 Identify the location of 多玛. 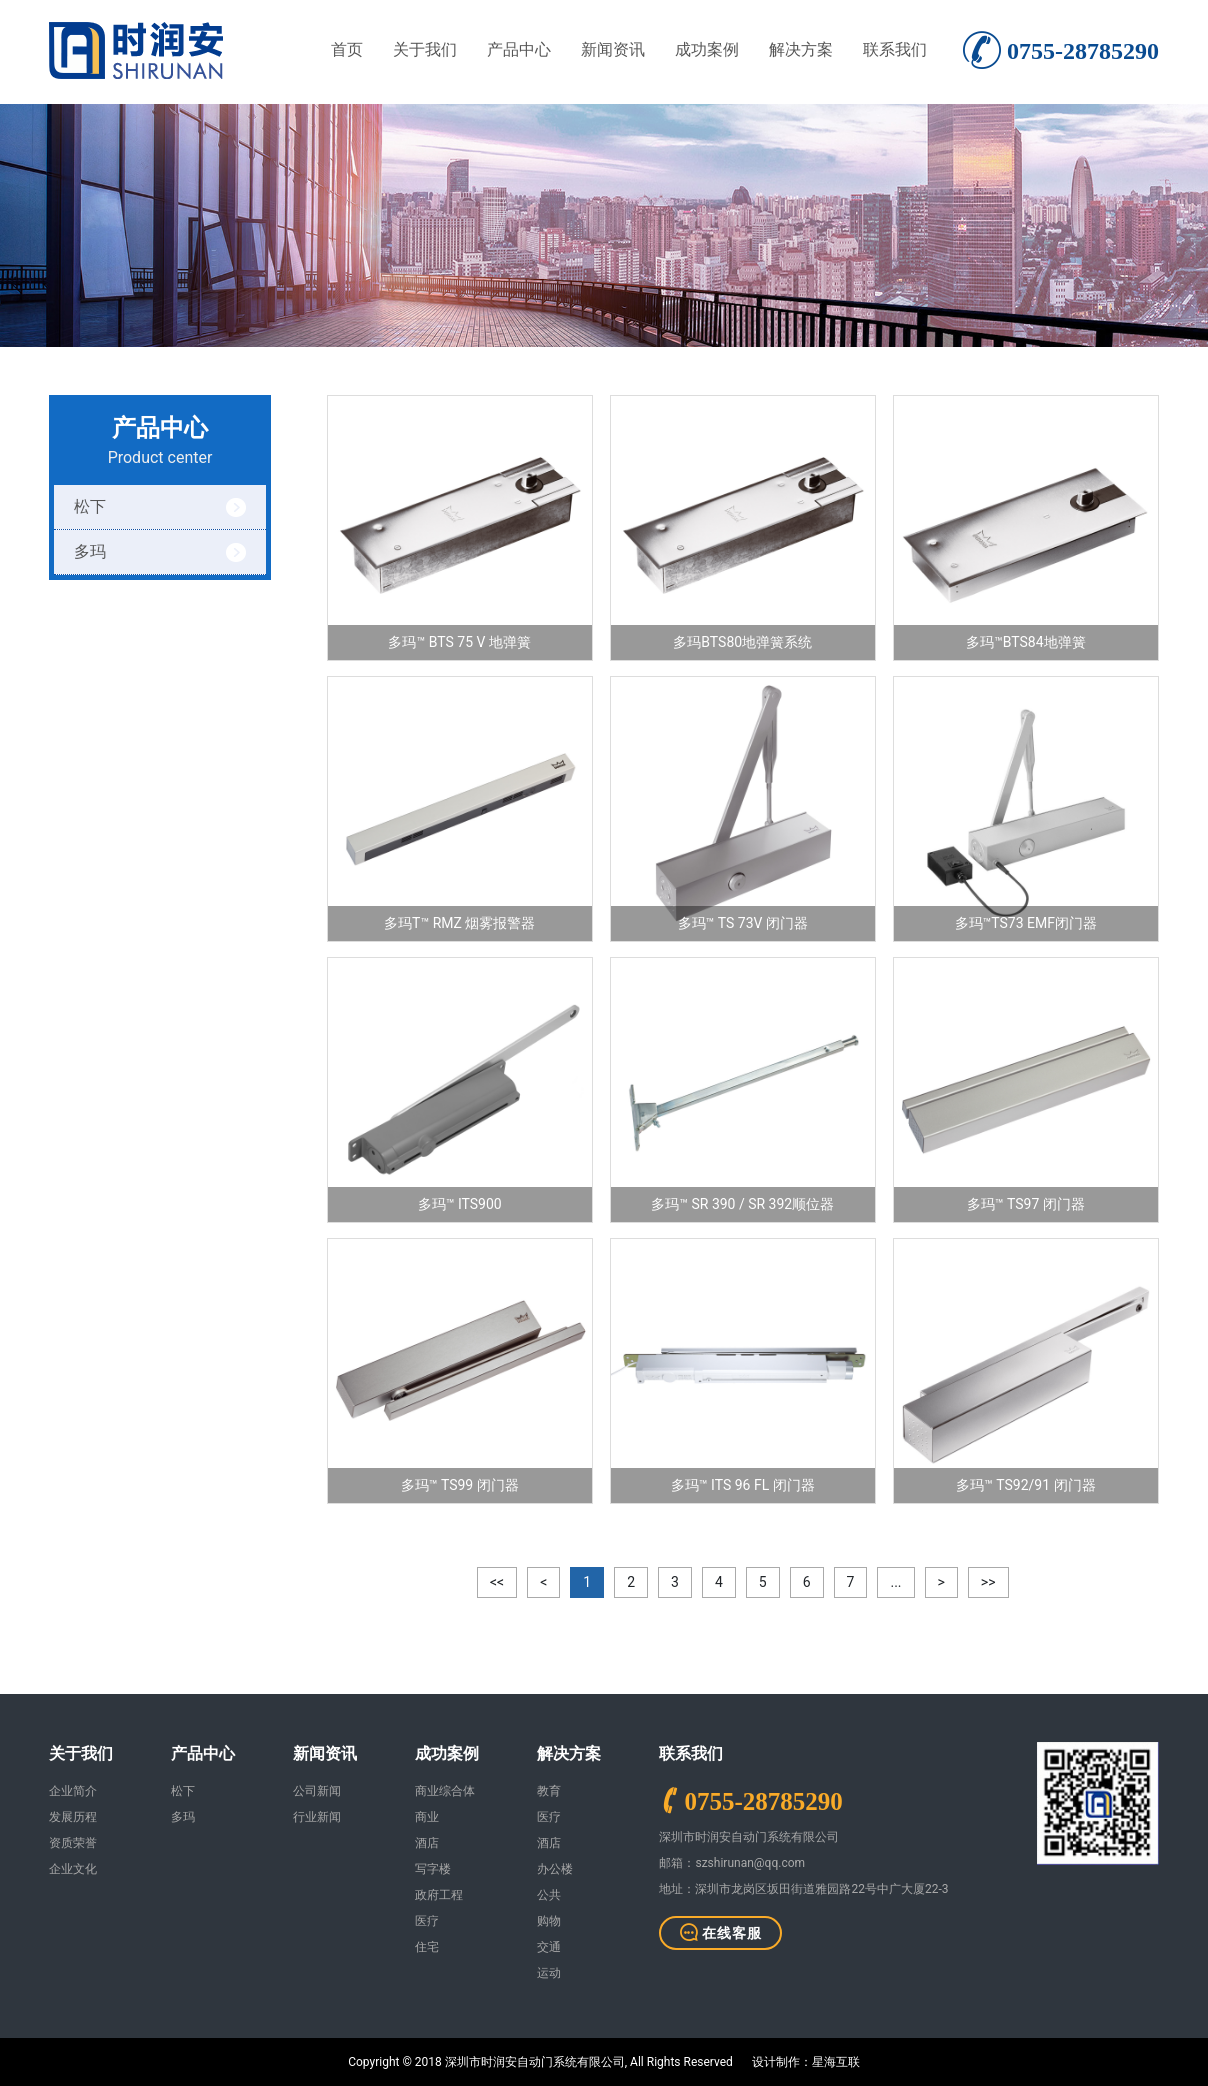
(90, 551).